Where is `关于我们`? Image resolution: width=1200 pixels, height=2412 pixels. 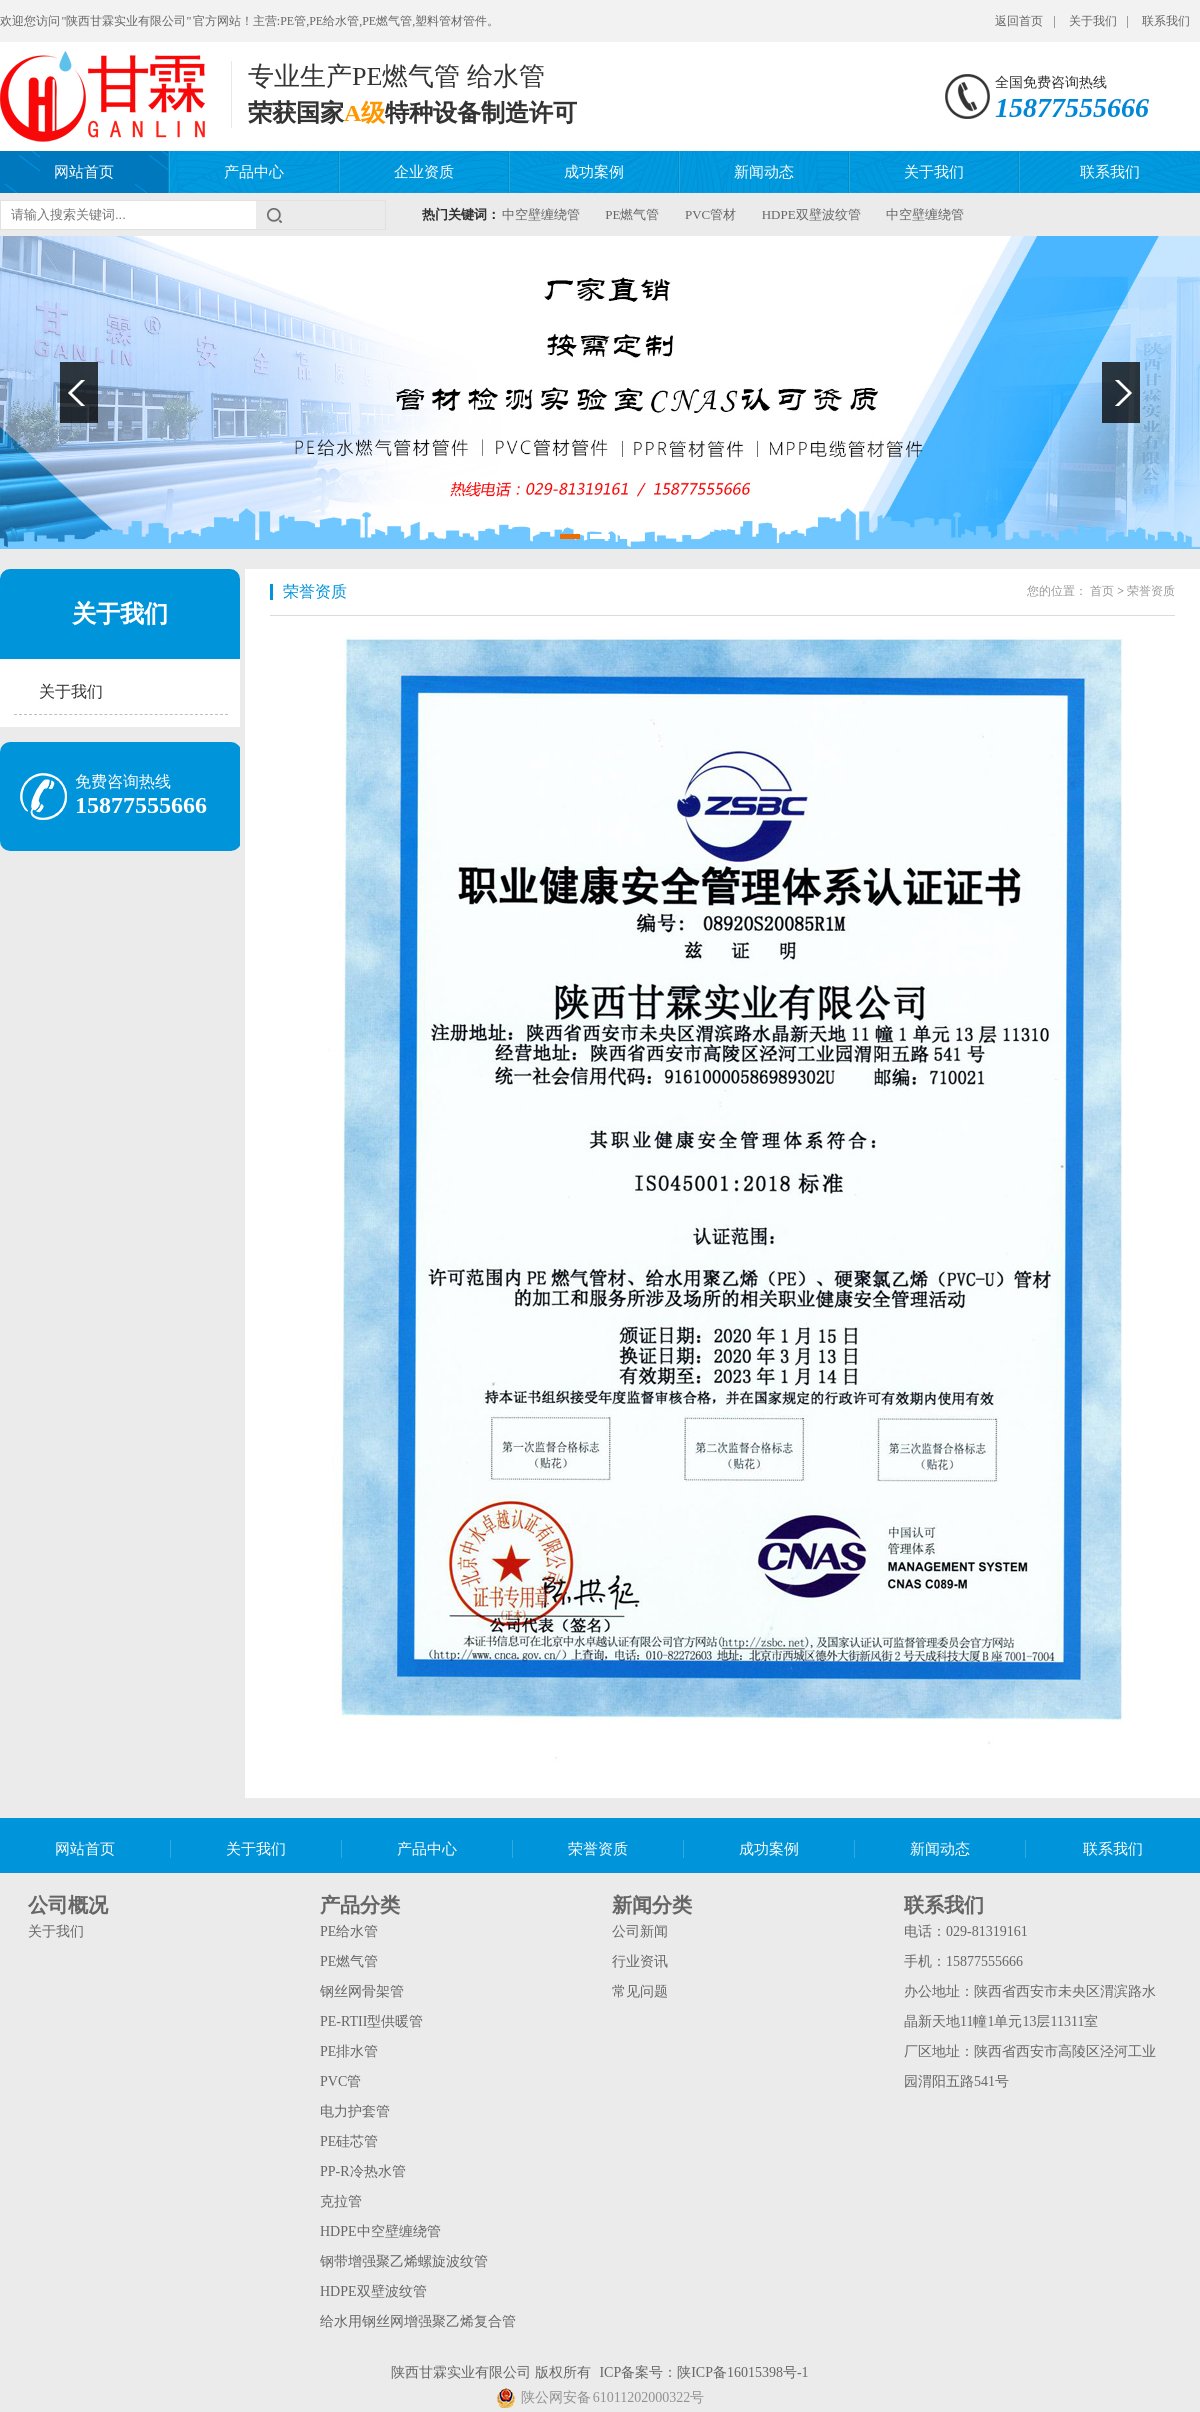 关于我们 is located at coordinates (1093, 21).